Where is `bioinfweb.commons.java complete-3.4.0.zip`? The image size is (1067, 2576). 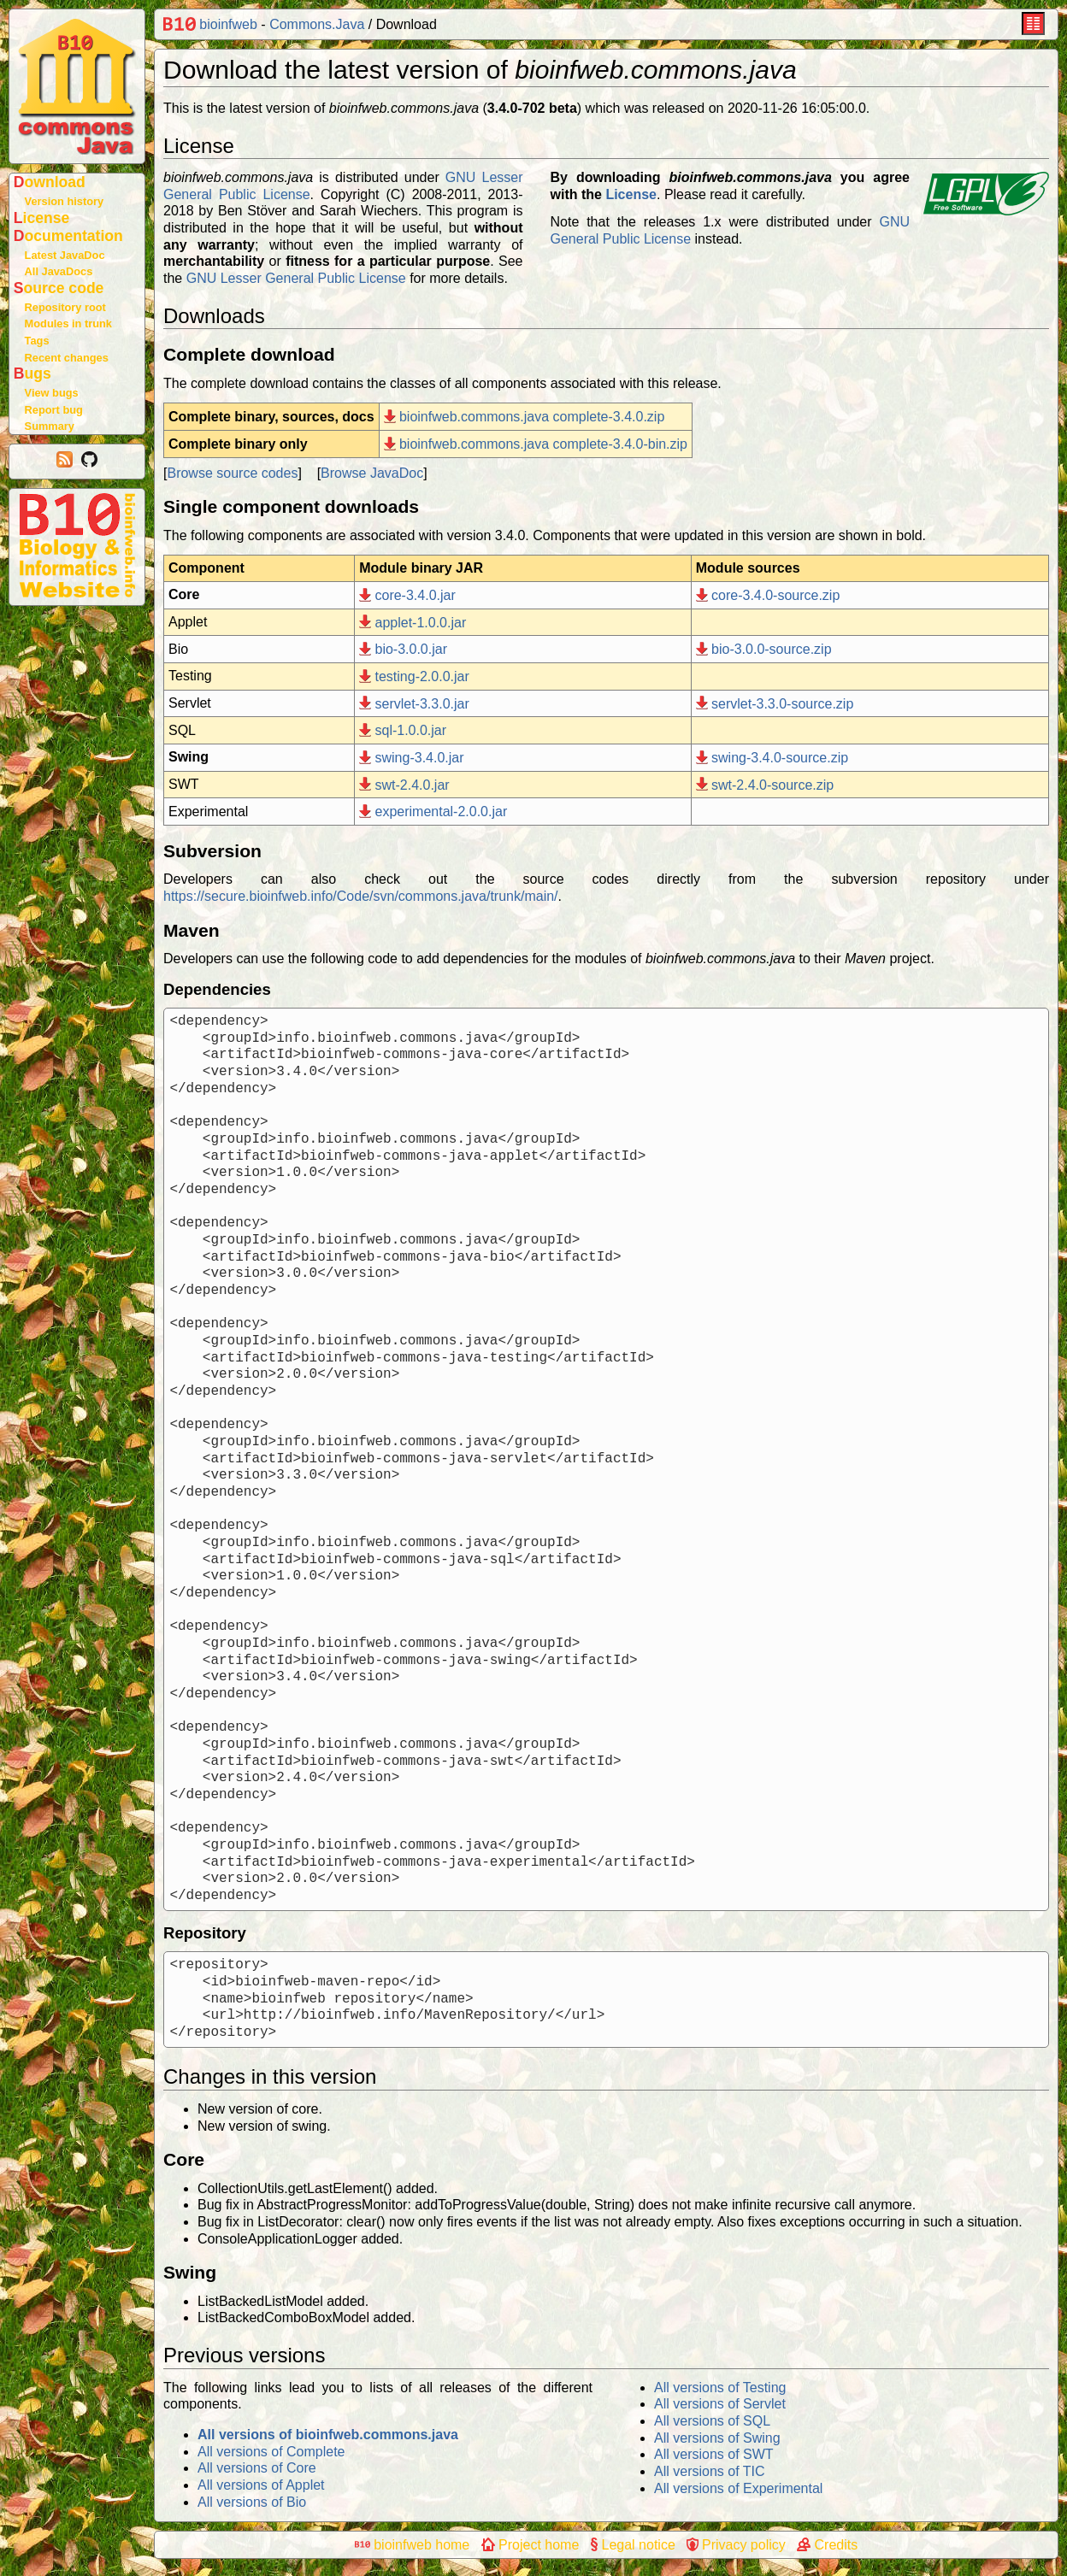
bioinfweb.commons.java complete-3.4.0.zip is located at coordinates (524, 416).